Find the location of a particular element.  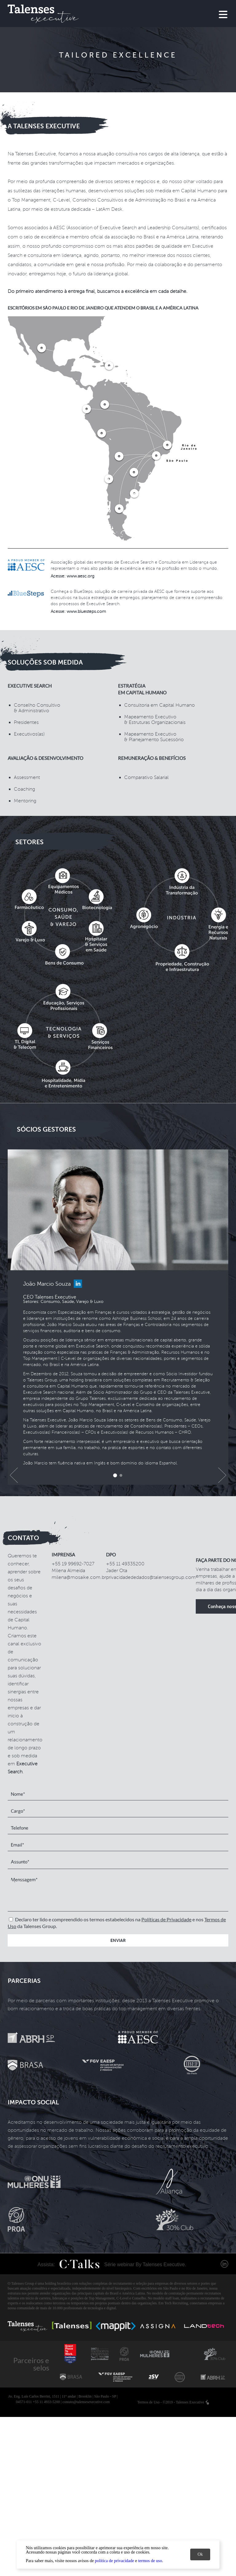

+55 19 99692-7027 is located at coordinates (73, 1564).